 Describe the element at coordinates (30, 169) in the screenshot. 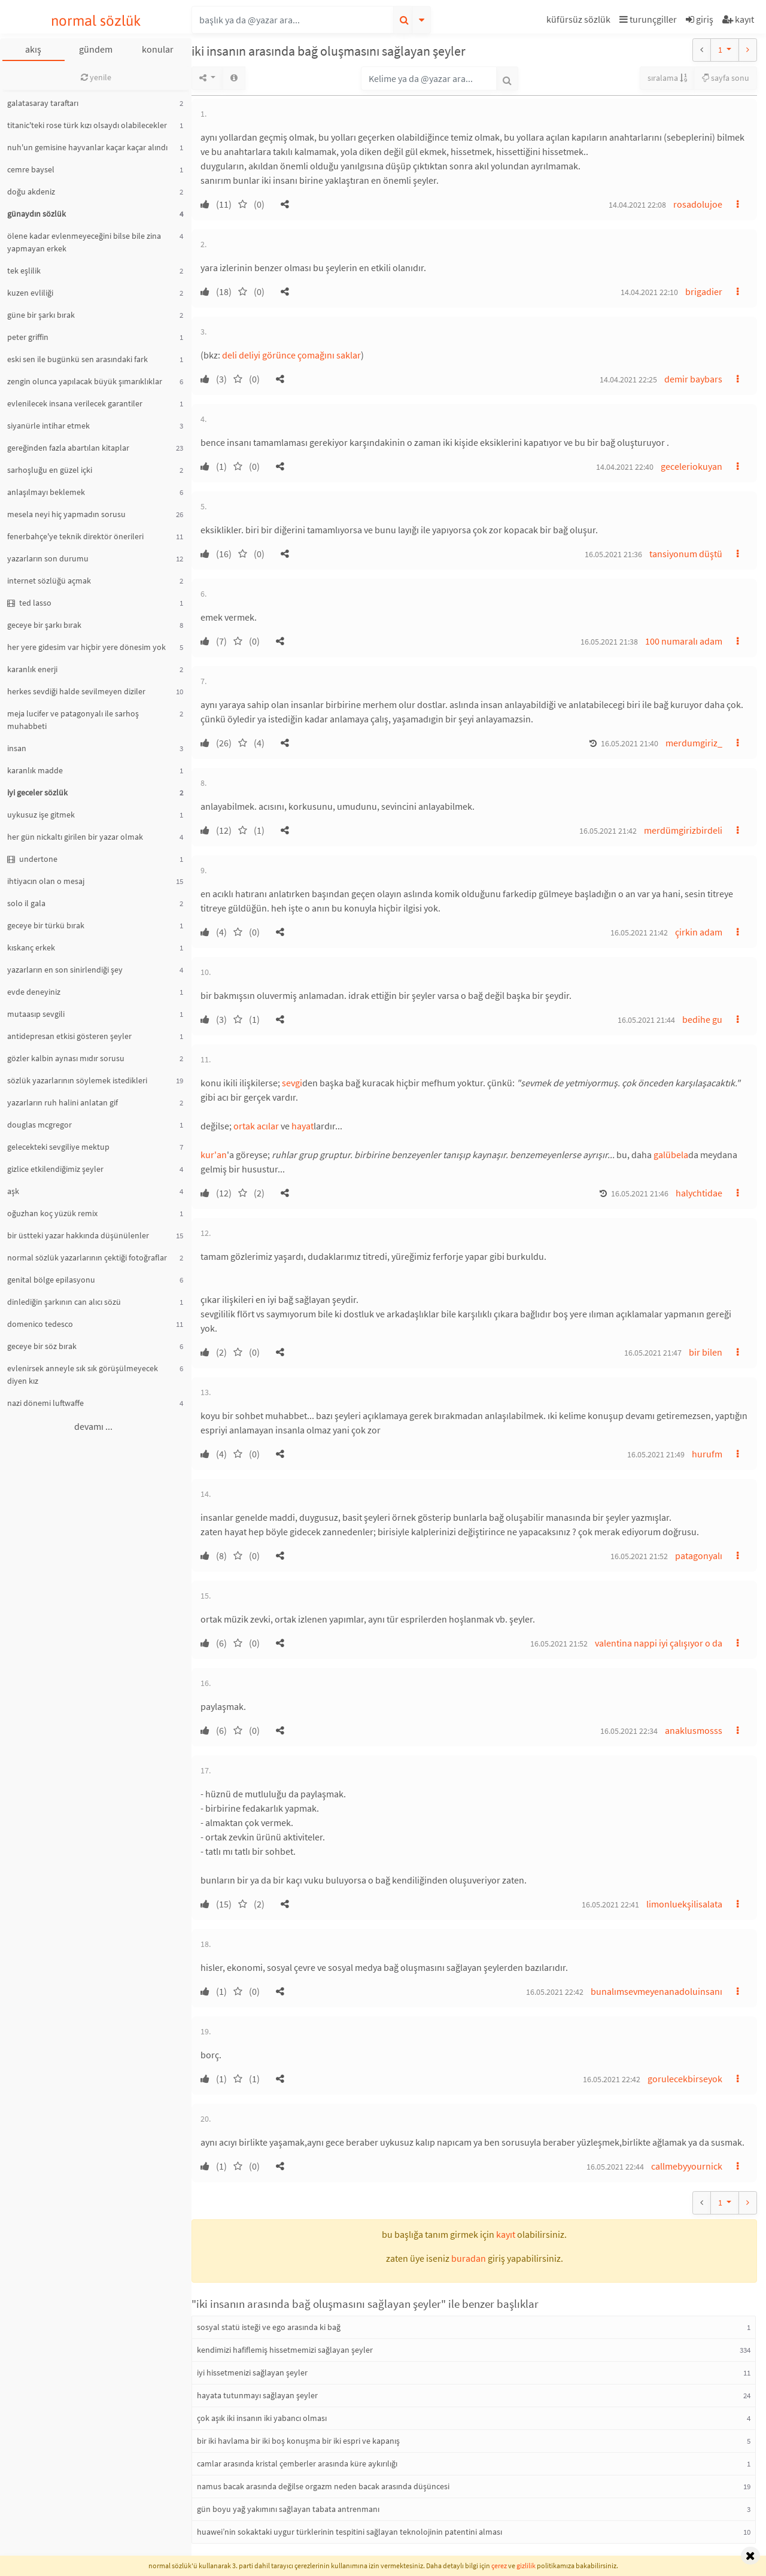

I see `cemre baysel` at that location.